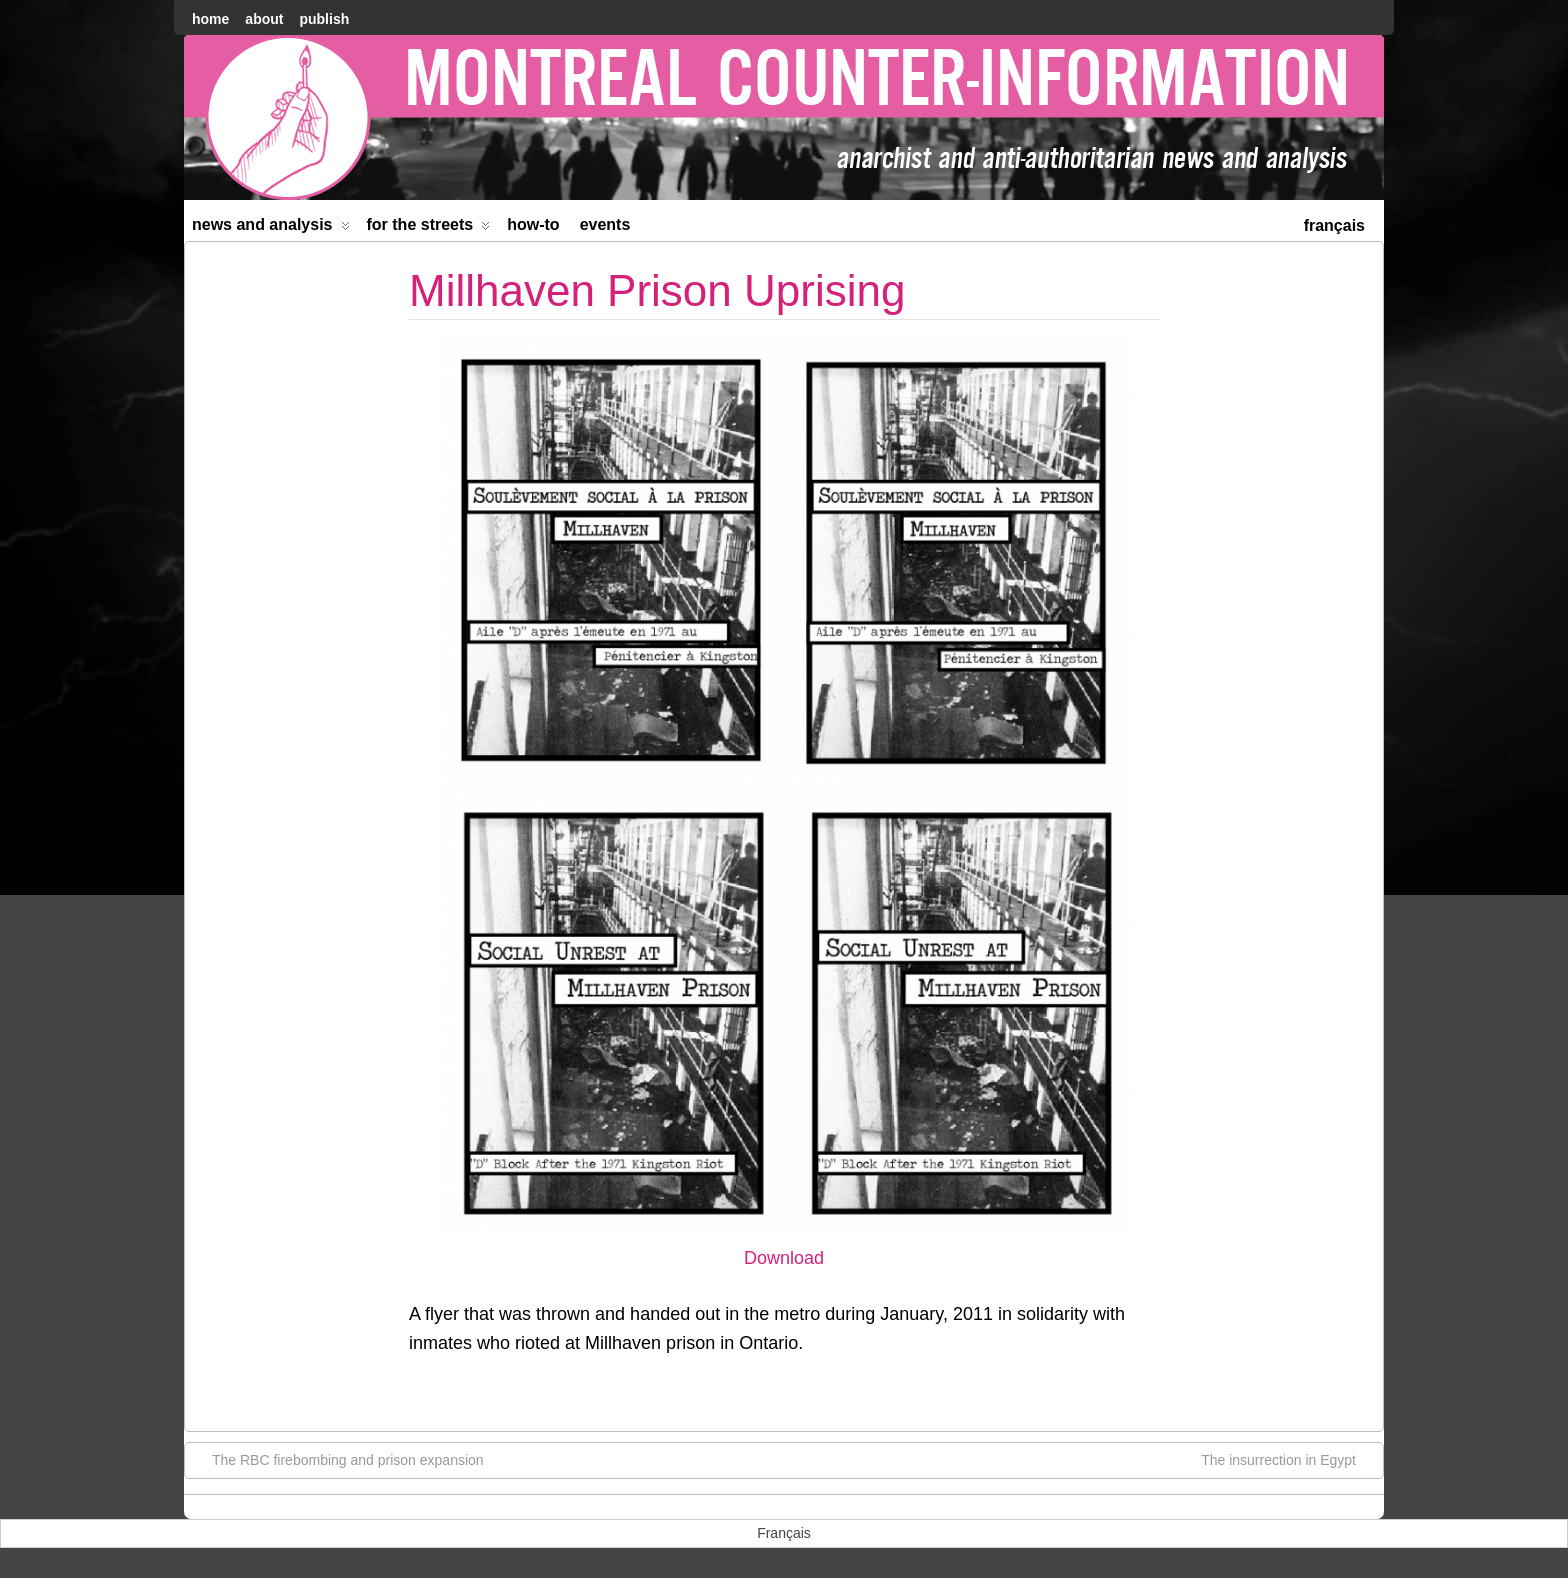  What do you see at coordinates (657, 290) in the screenshot?
I see `Millhaven Prison Uprising` at bounding box center [657, 290].